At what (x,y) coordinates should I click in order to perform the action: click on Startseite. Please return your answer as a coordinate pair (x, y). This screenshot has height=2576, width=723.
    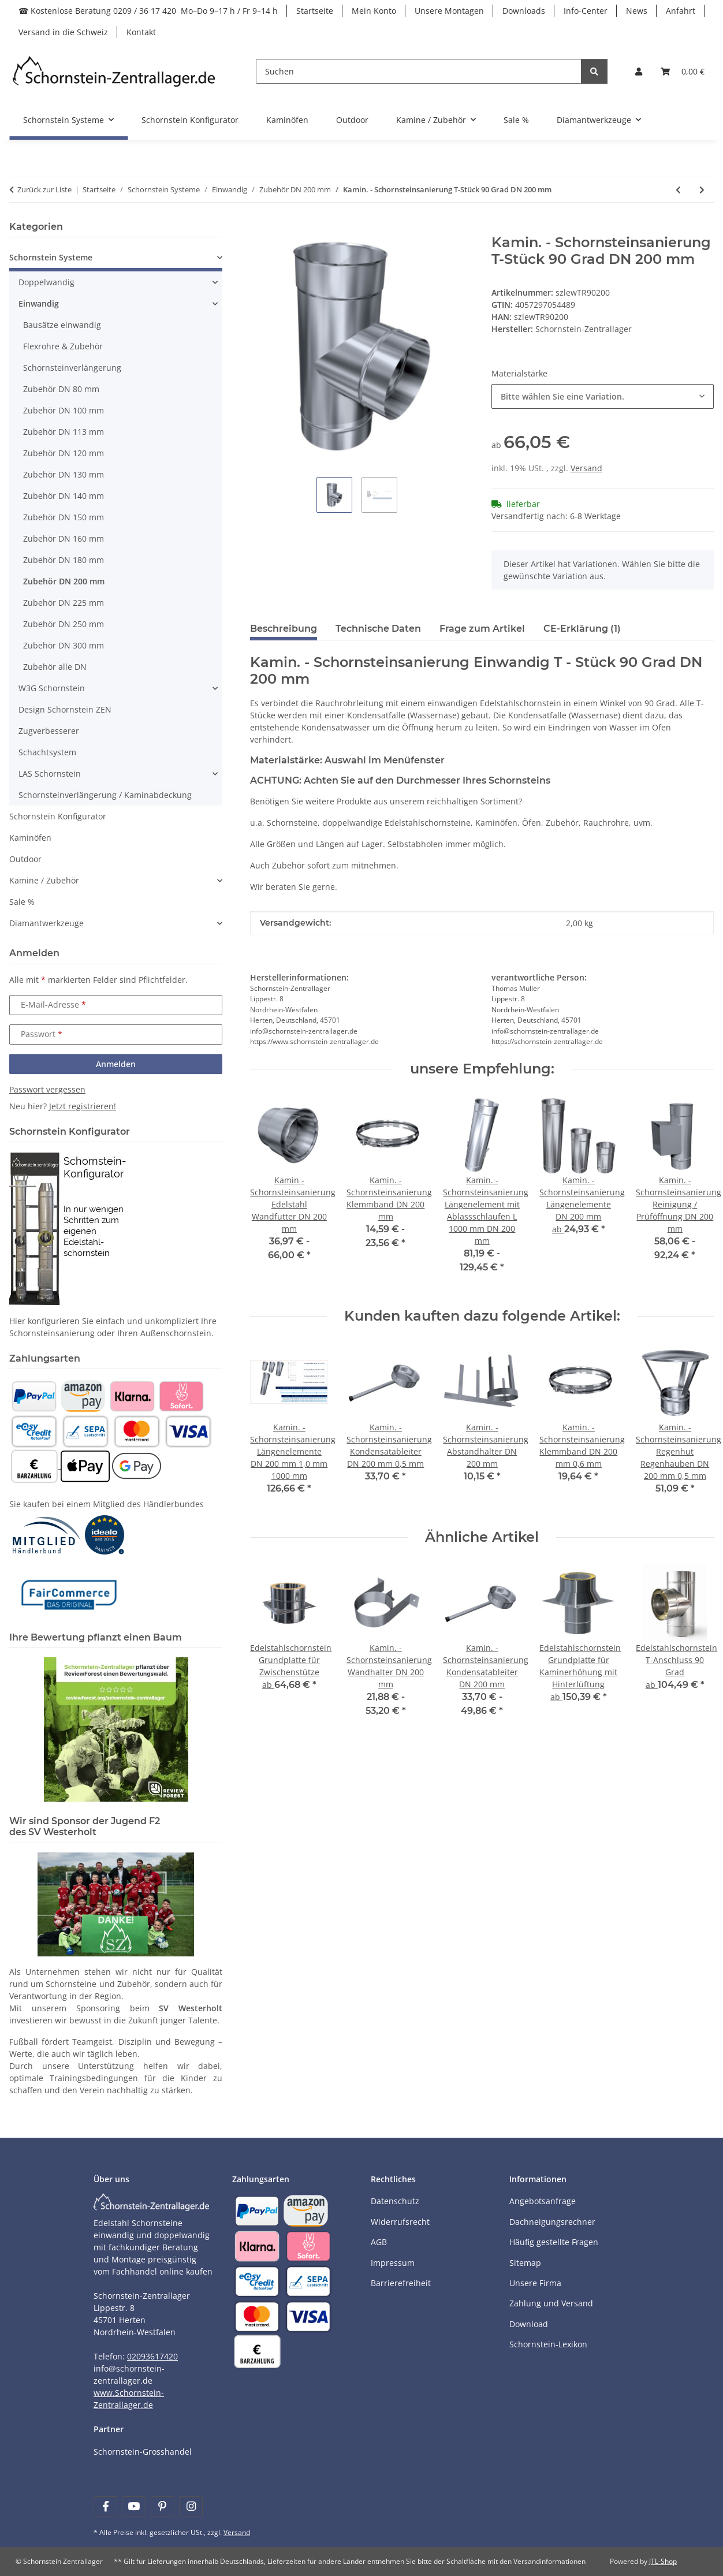
    Looking at the image, I should click on (314, 10).